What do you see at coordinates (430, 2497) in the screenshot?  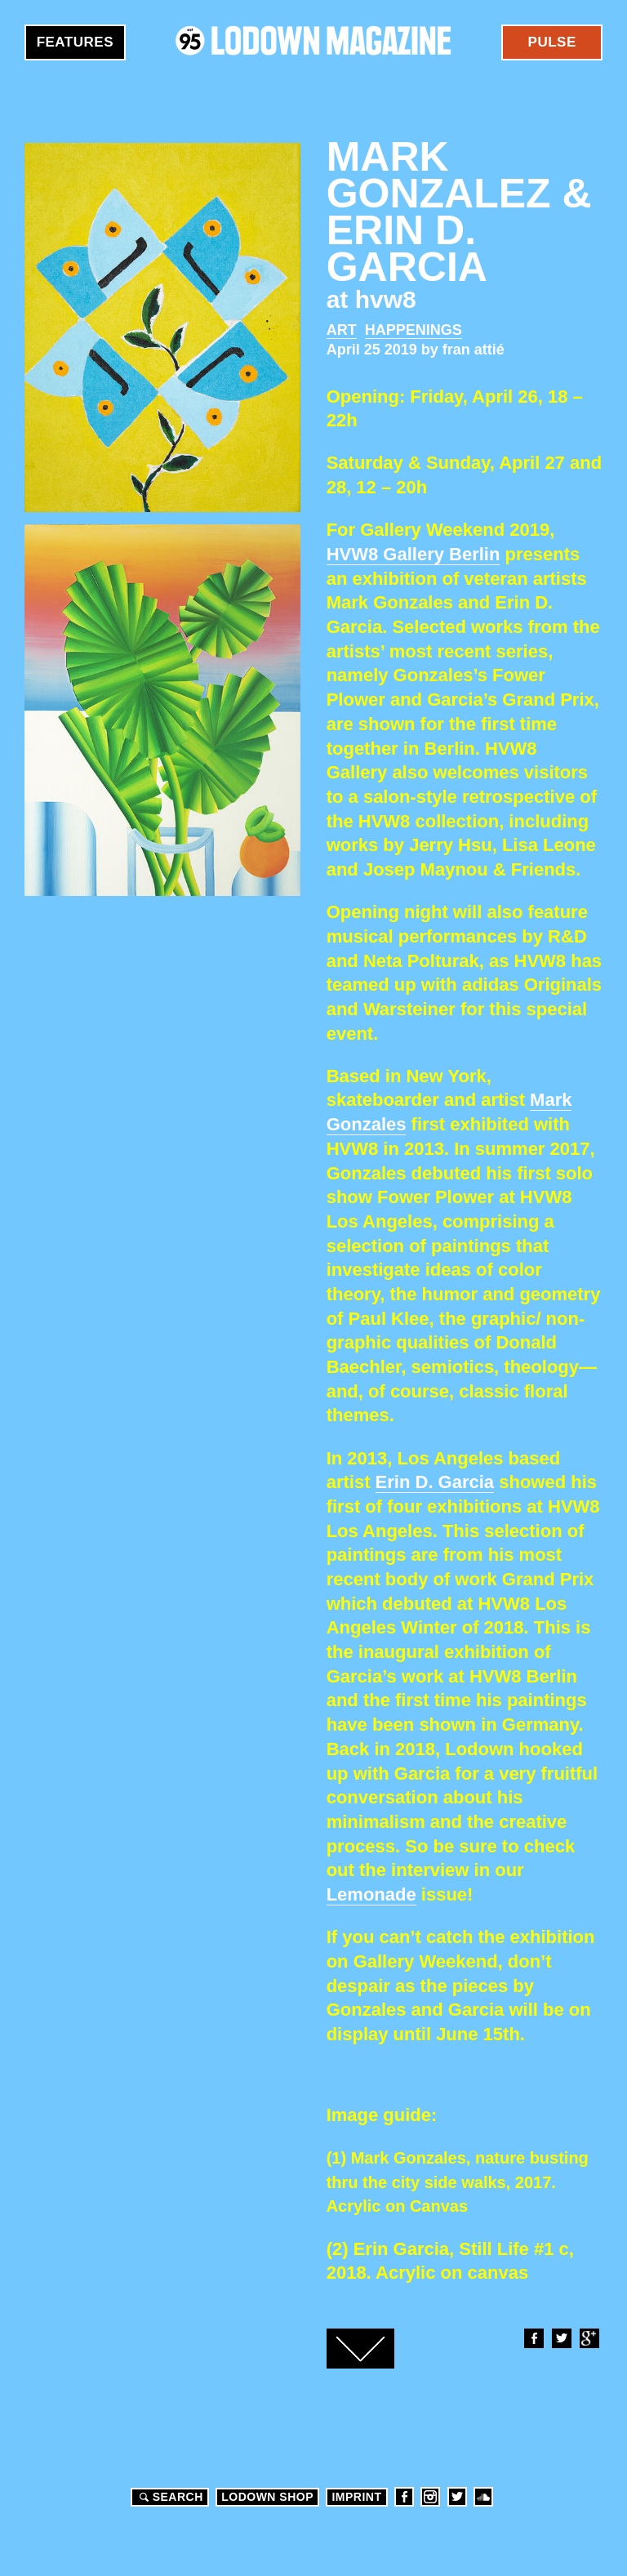 I see `Instagram` at bounding box center [430, 2497].